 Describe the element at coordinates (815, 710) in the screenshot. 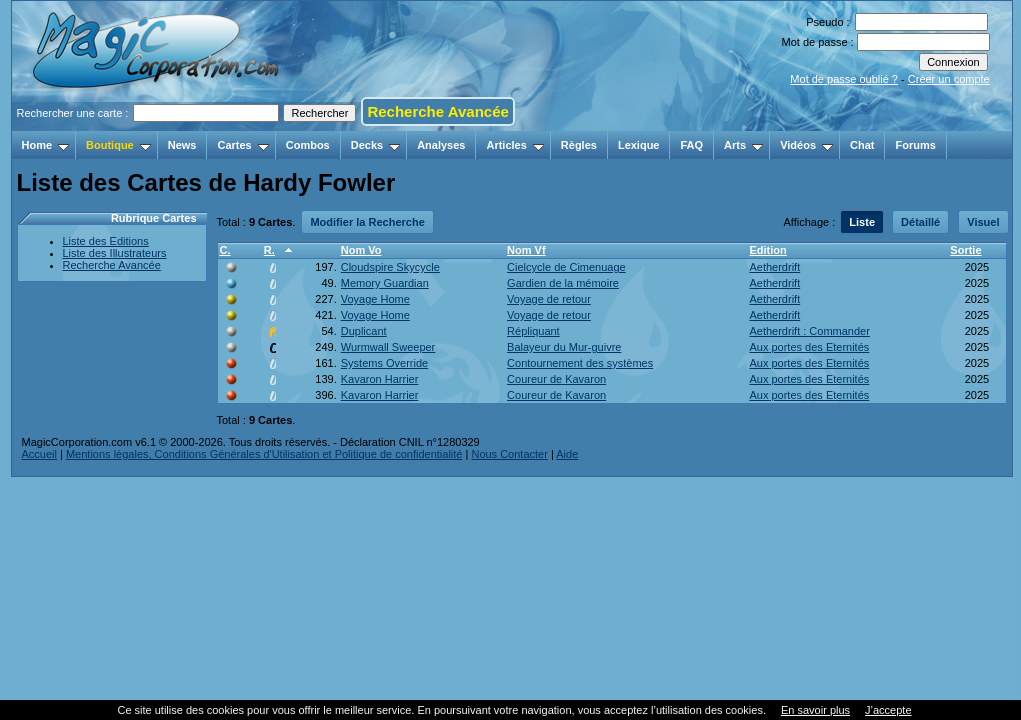

I see `En savoir plus` at that location.